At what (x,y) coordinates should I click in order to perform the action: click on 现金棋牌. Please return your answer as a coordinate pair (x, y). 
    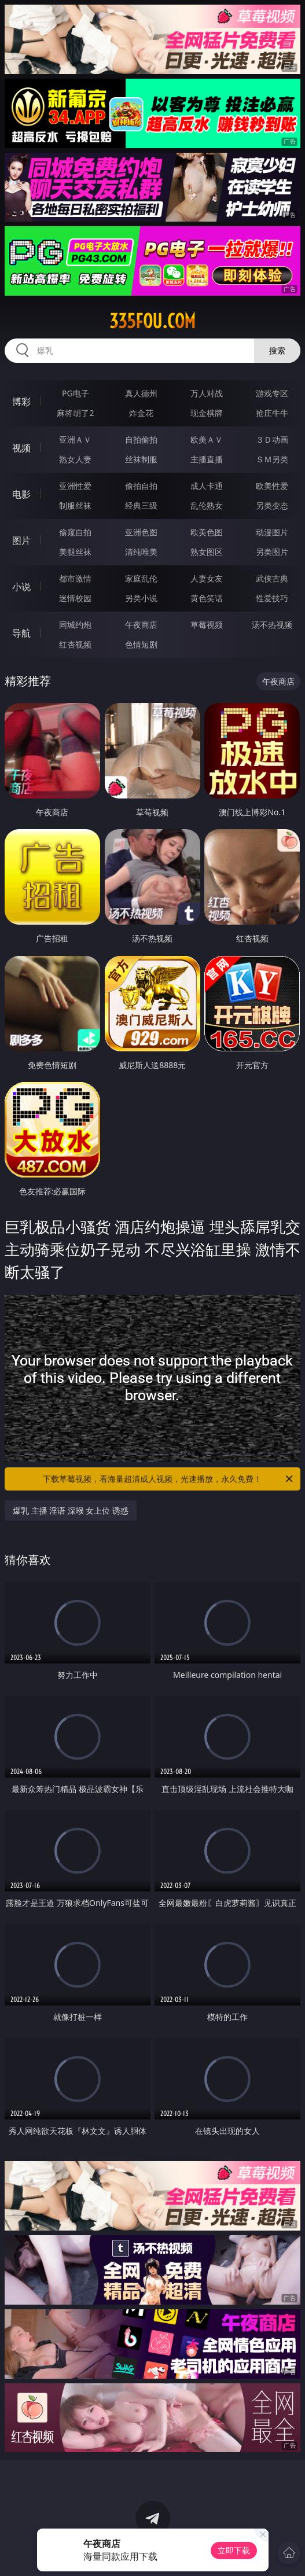
    Looking at the image, I should click on (206, 412).